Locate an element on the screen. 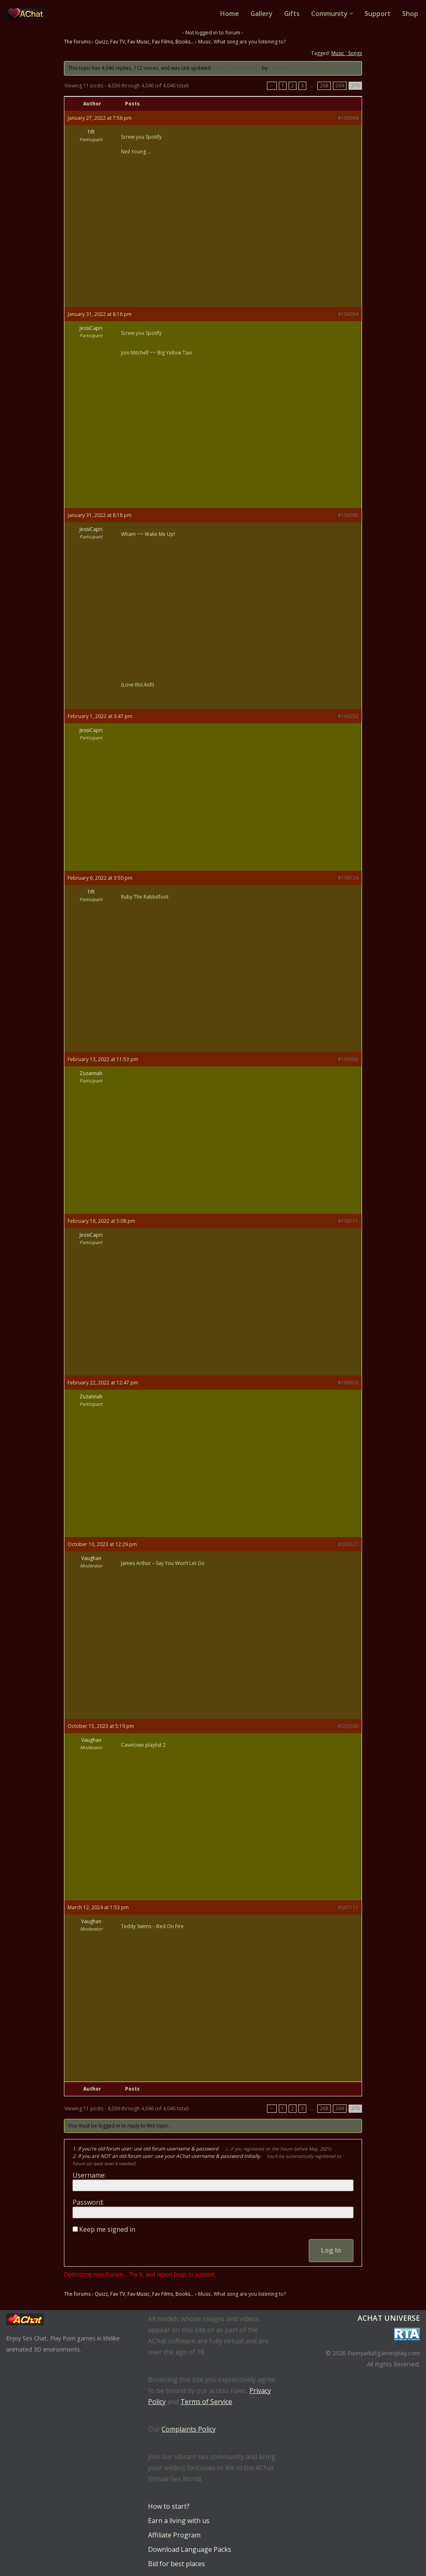 Image resolution: width=426 pixels, height=2576 pixels. #196686 is located at coordinates (348, 1059).